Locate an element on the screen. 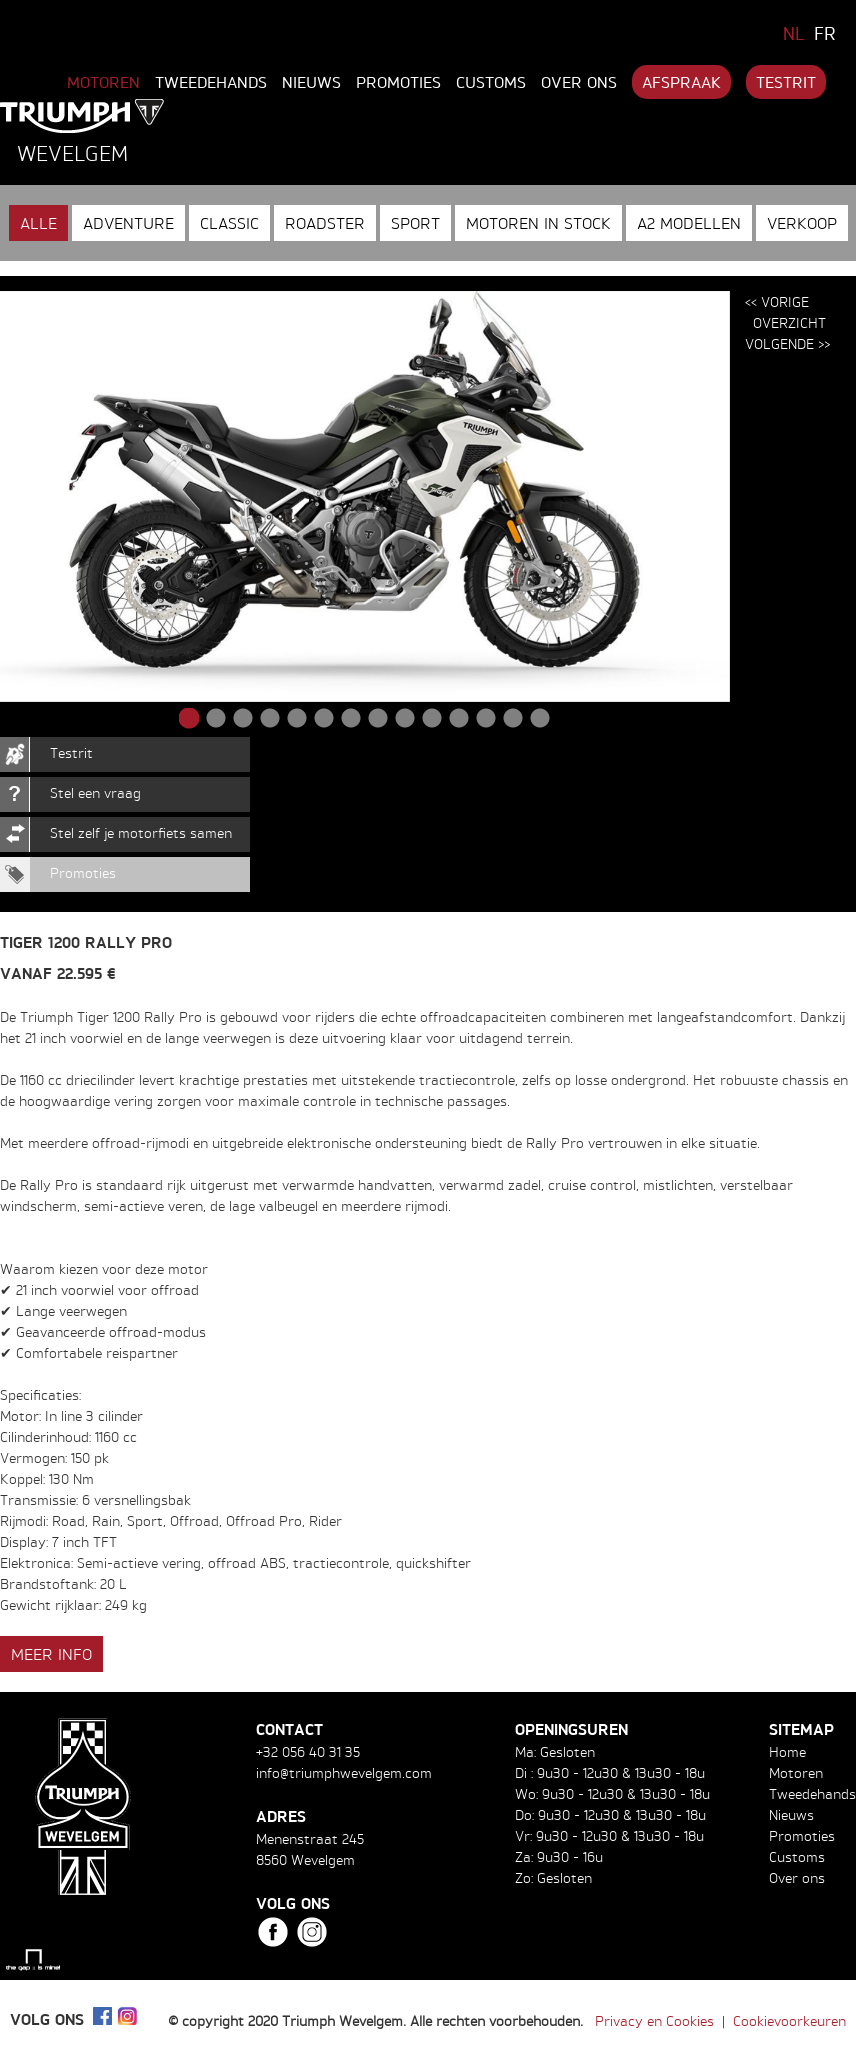 Image resolution: width=856 pixels, height=2051 pixels. Meer info is located at coordinates (51, 1654).